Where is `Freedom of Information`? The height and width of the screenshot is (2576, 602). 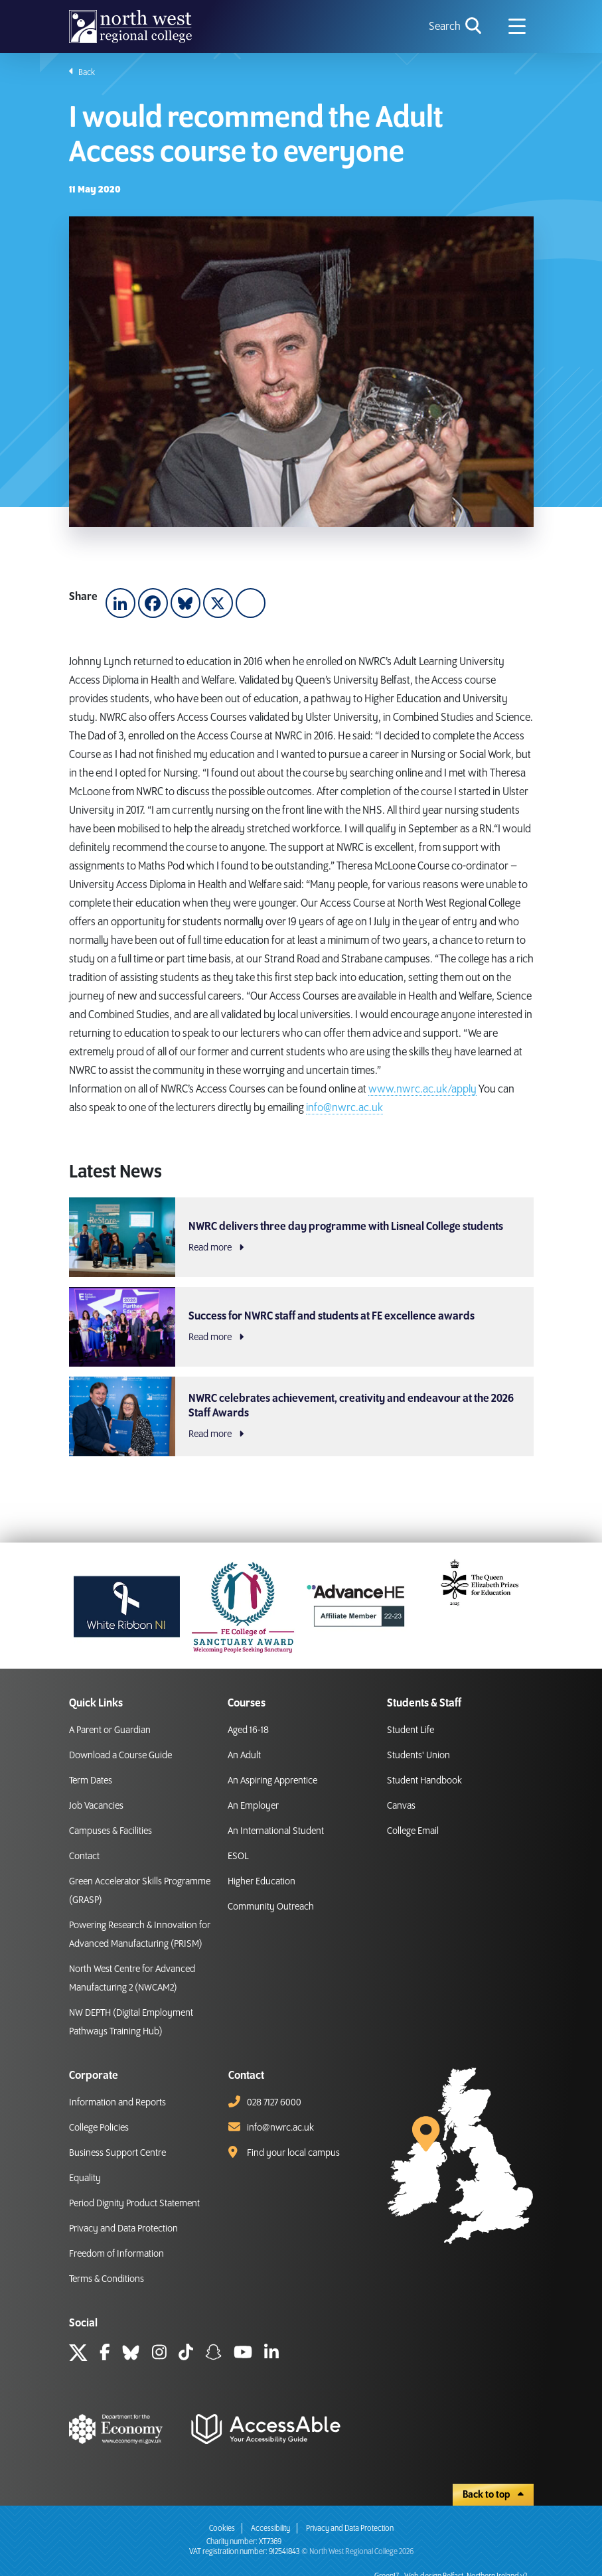
Freedom of Information is located at coordinates (116, 2254).